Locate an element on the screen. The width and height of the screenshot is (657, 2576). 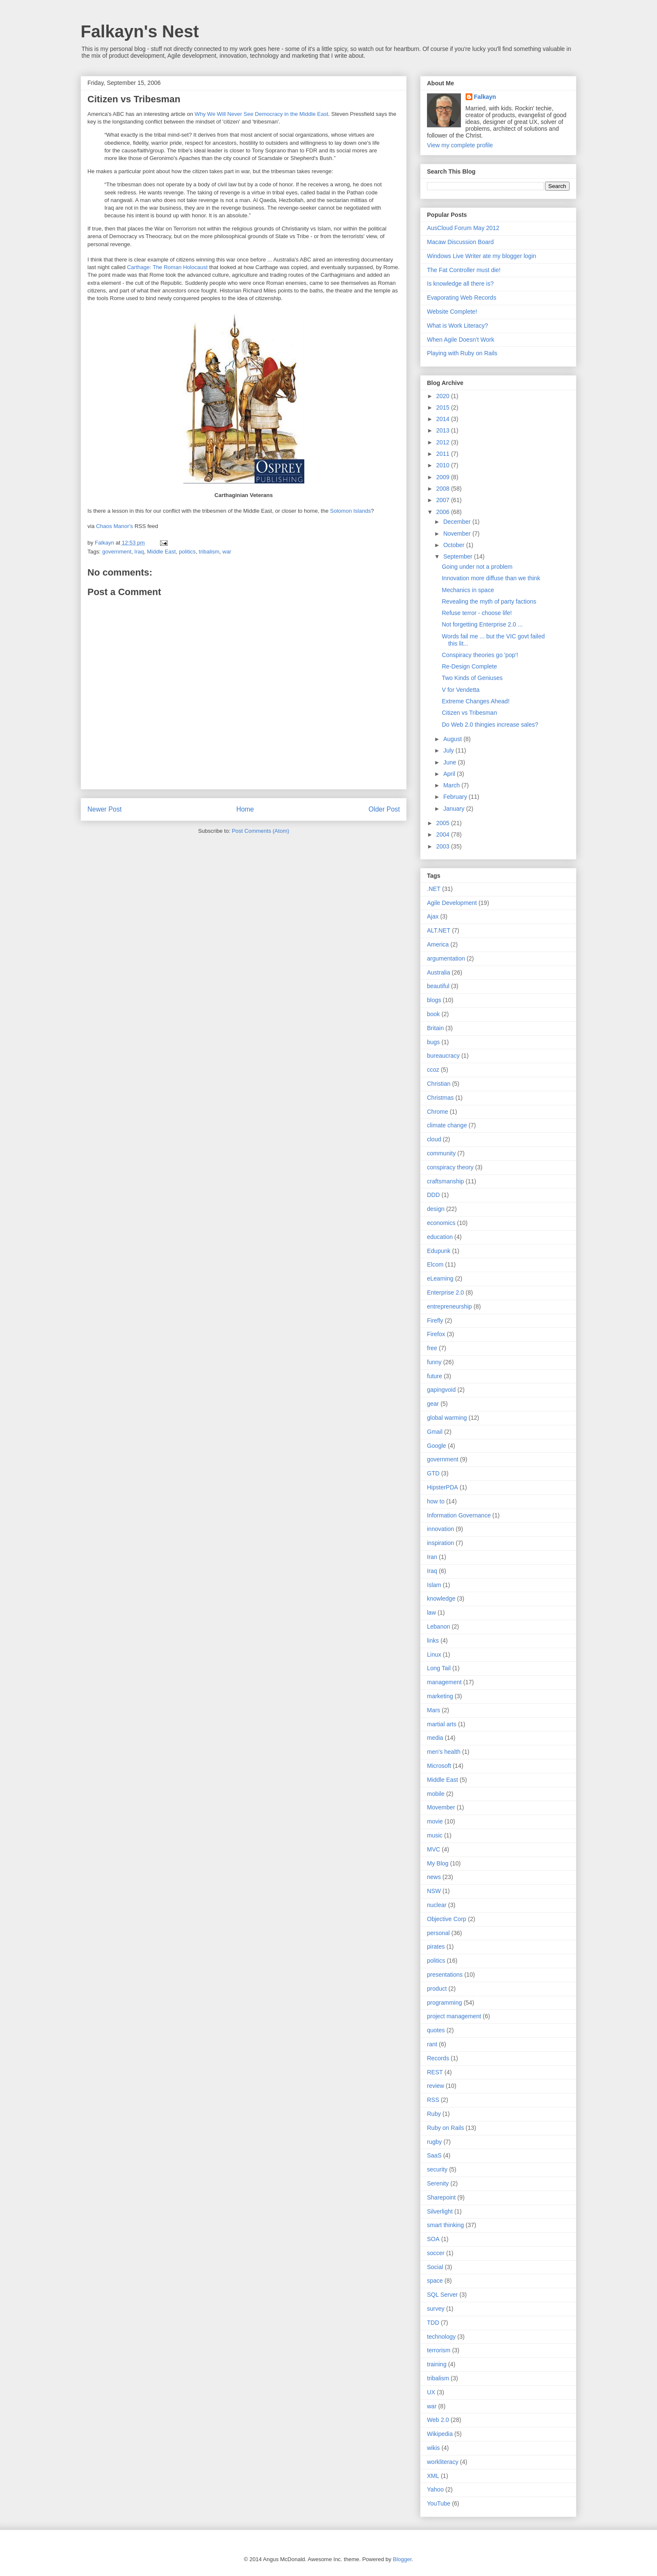
Ruby on Rails is located at coordinates (445, 2127).